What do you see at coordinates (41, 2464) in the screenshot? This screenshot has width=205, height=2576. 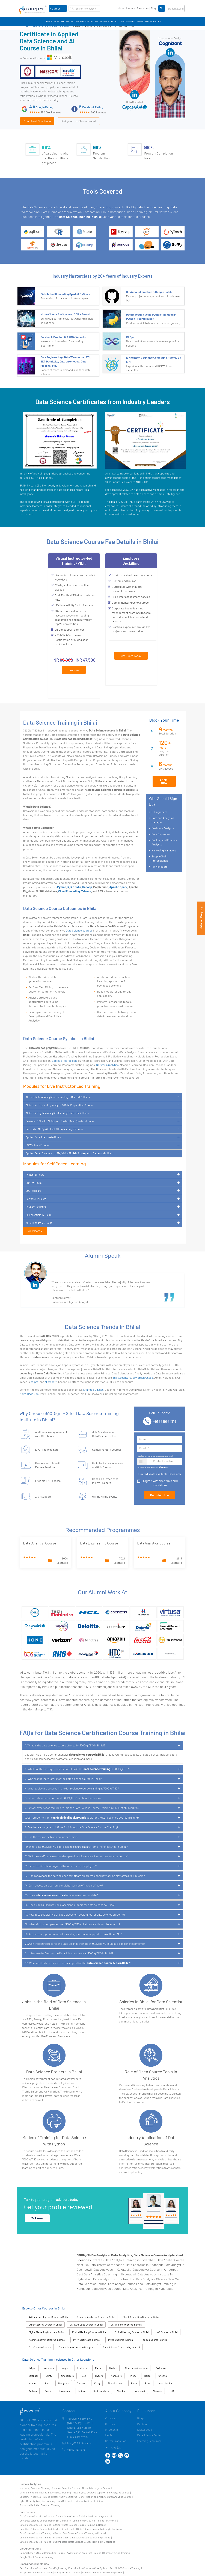 I see `Data Science Course Training in Jaipur |` at bounding box center [41, 2464].